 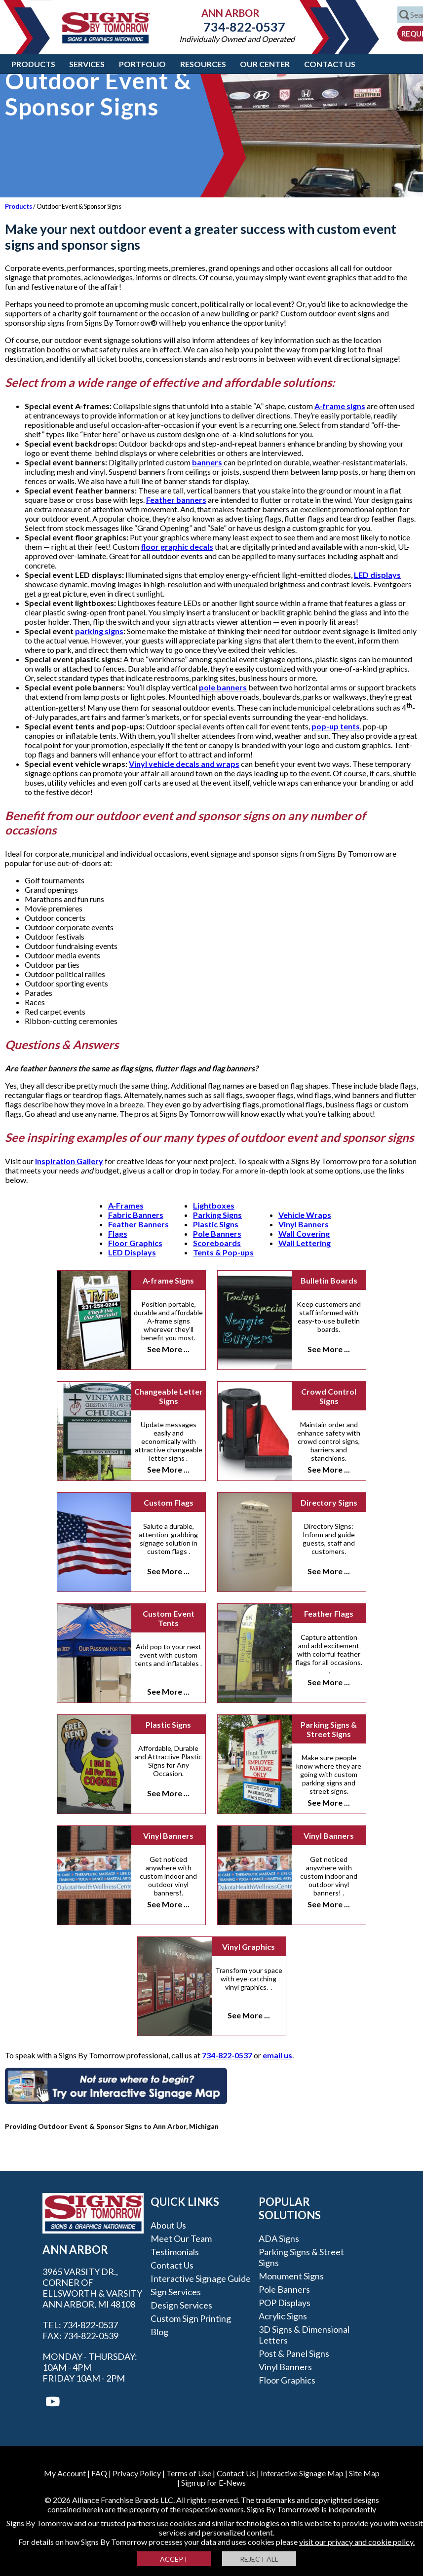 What do you see at coordinates (33, 64) in the screenshot?
I see `Products` at bounding box center [33, 64].